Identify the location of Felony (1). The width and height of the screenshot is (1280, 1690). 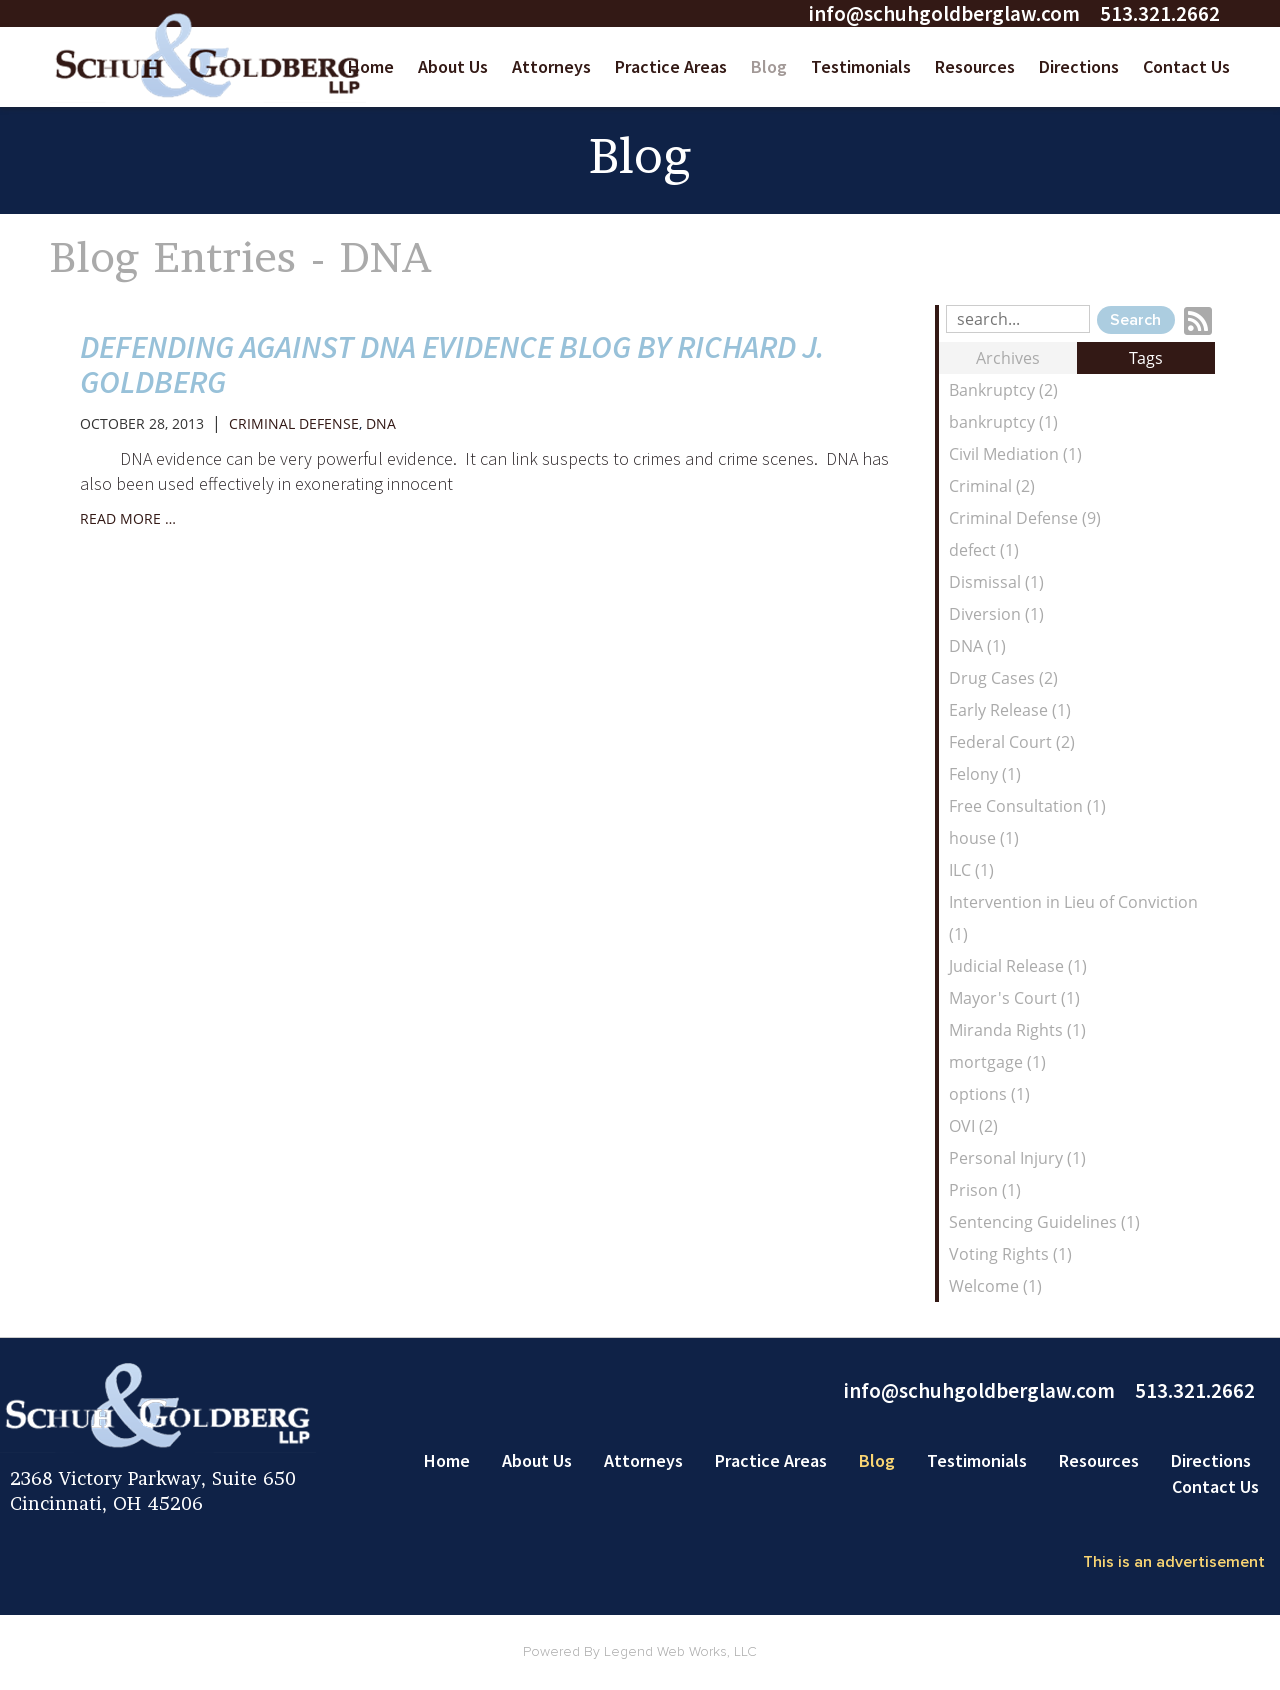
(985, 774).